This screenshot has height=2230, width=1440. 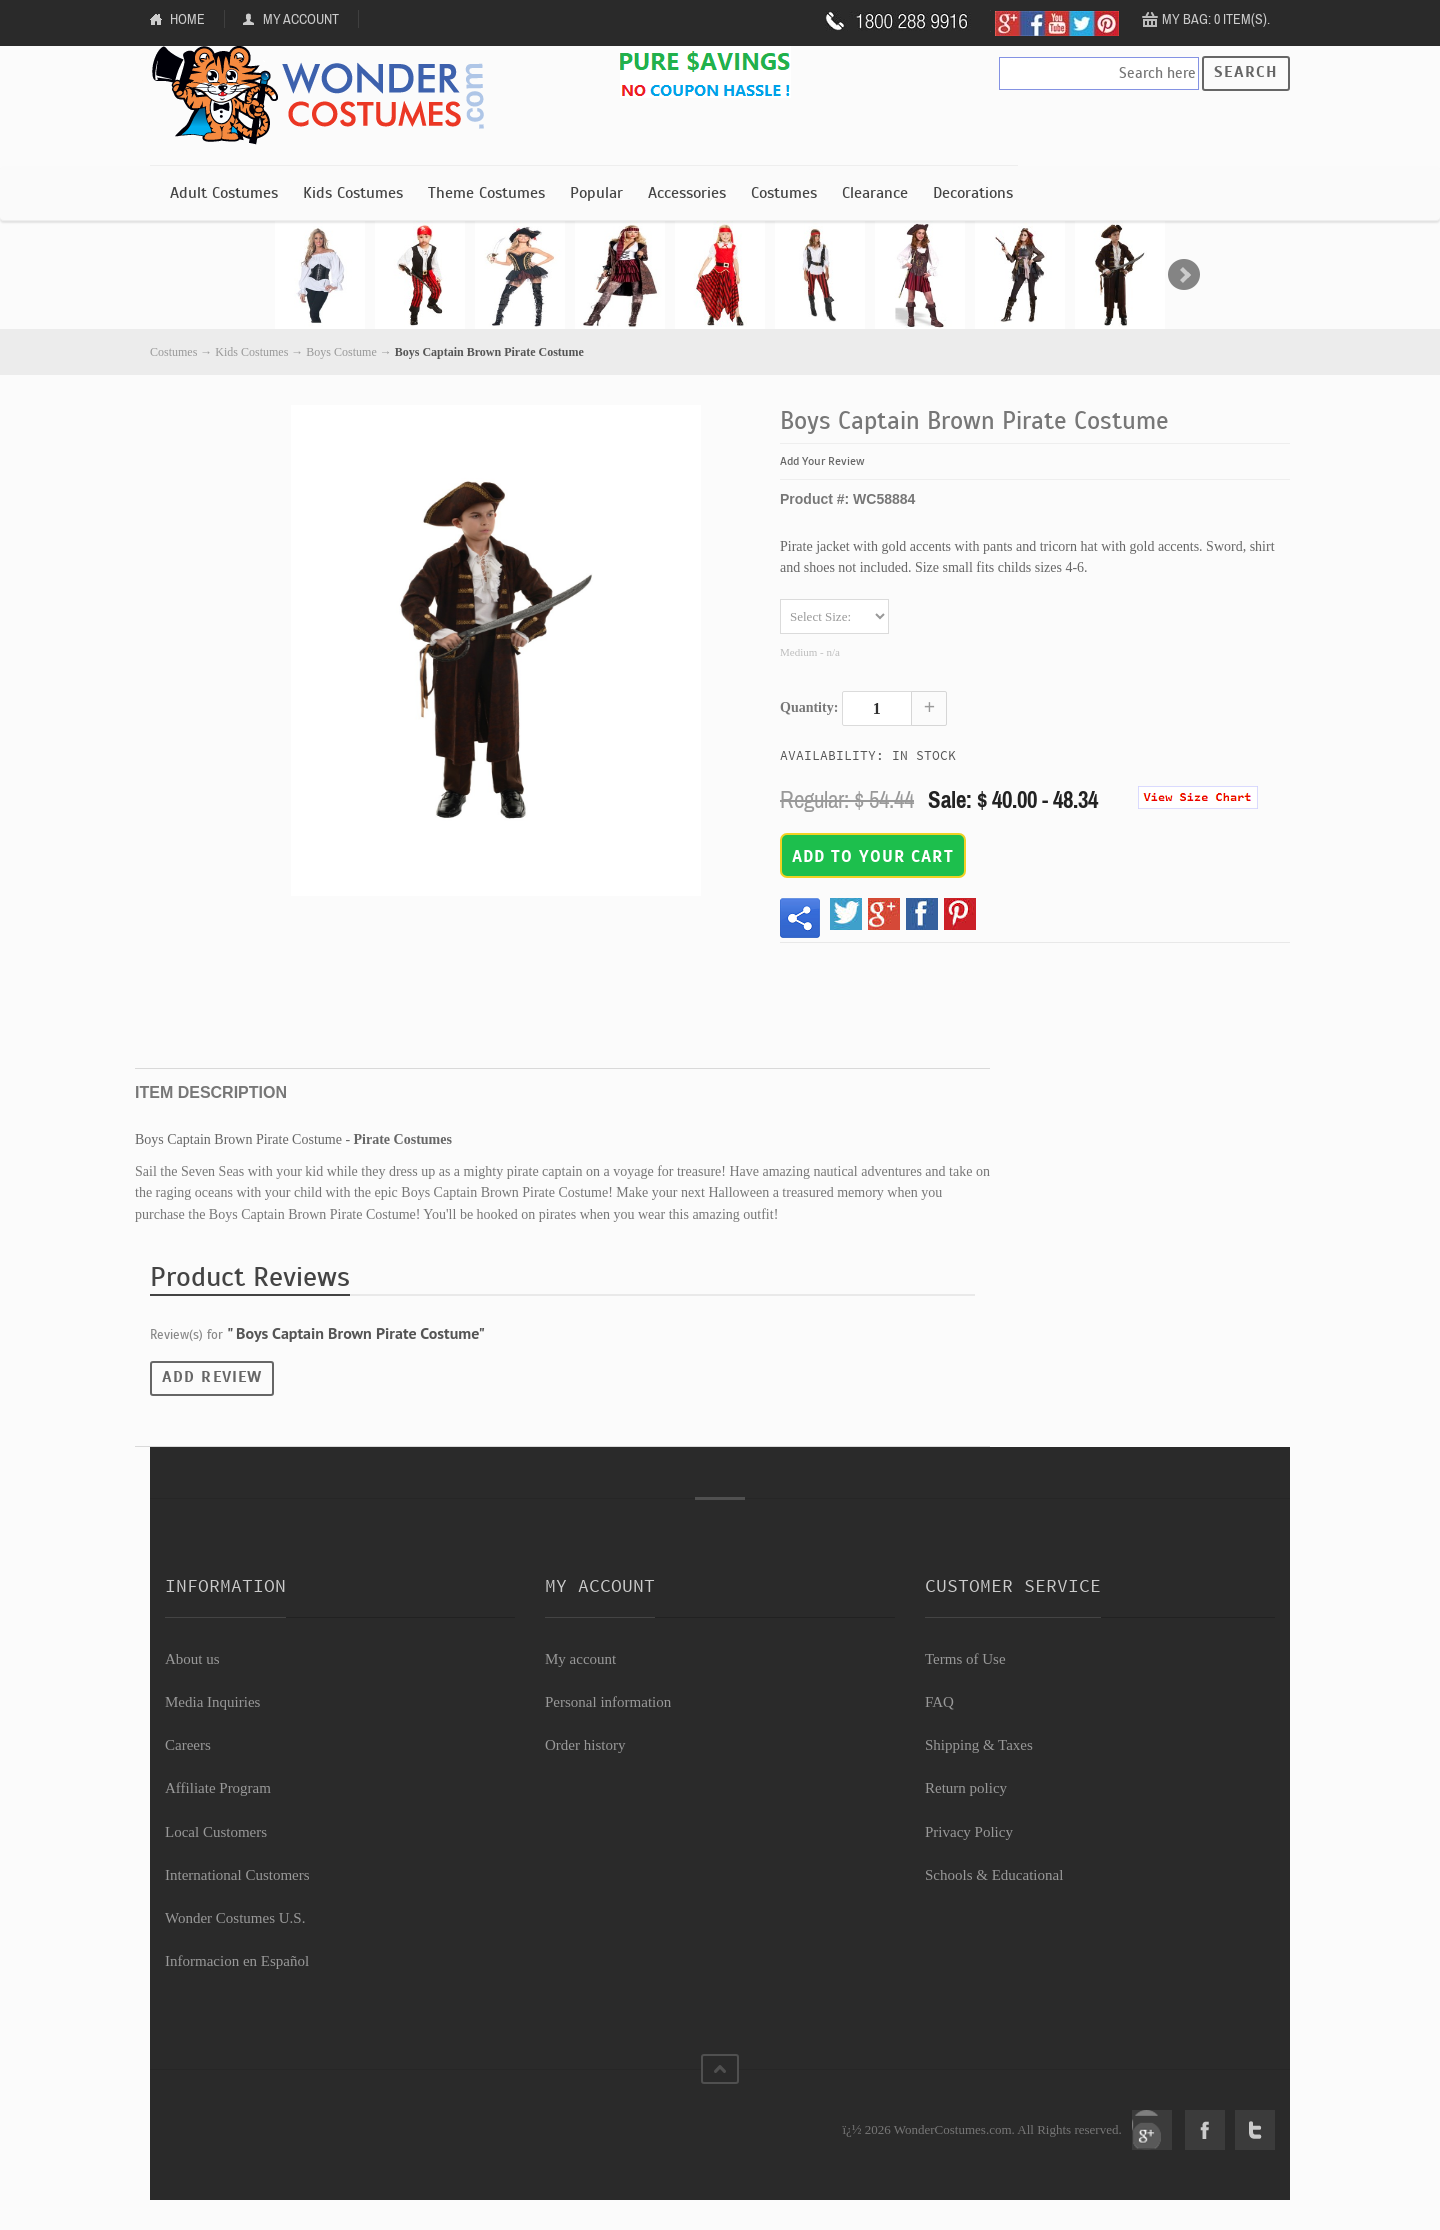 I want to click on My Bag: 0 item(s)., so click(x=1216, y=19).